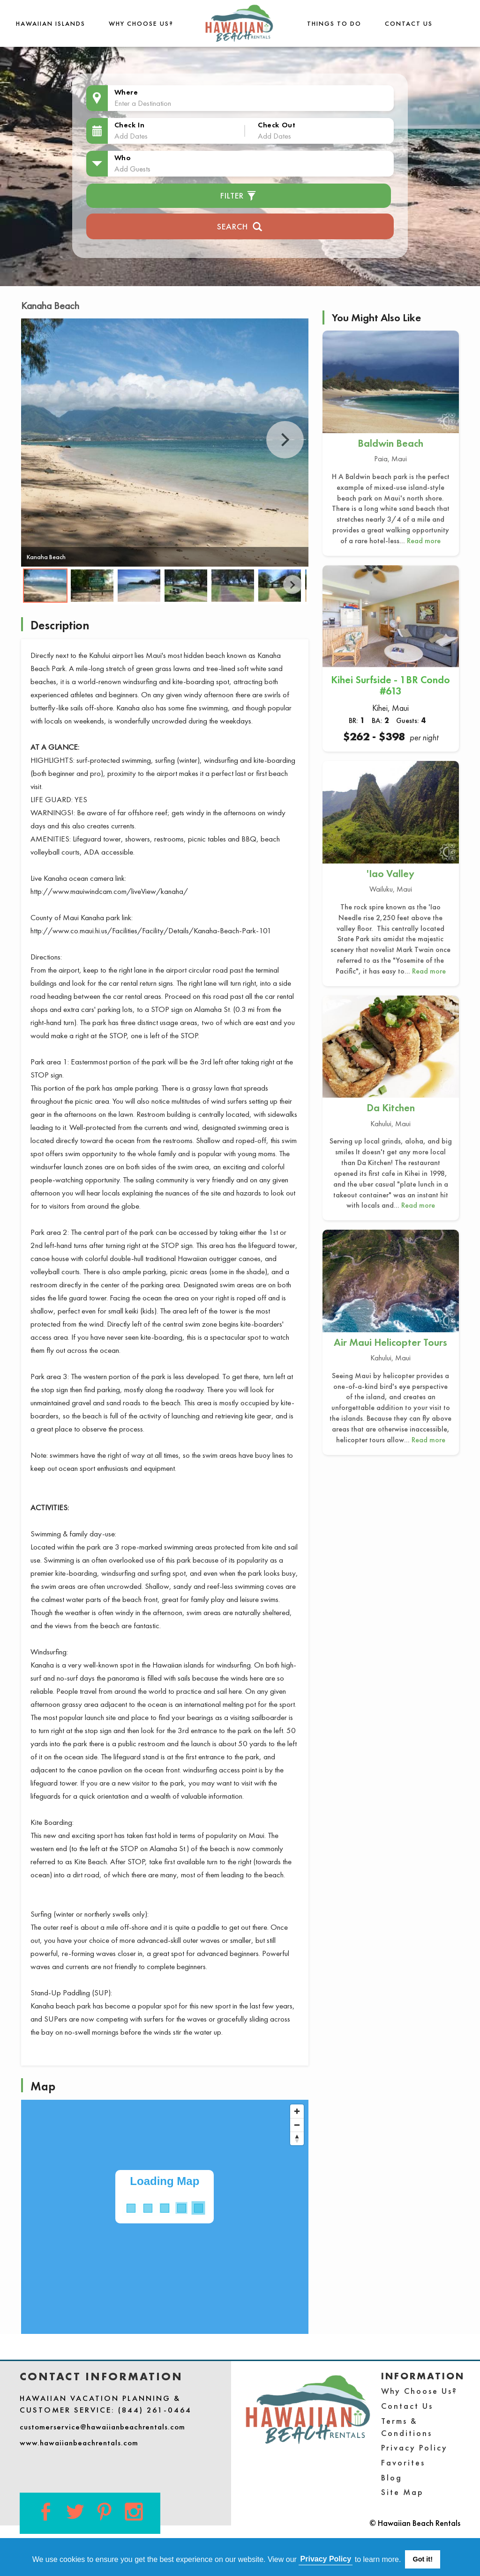 This screenshot has width=480, height=2576. What do you see at coordinates (402, 2492) in the screenshot?
I see `Site Map` at bounding box center [402, 2492].